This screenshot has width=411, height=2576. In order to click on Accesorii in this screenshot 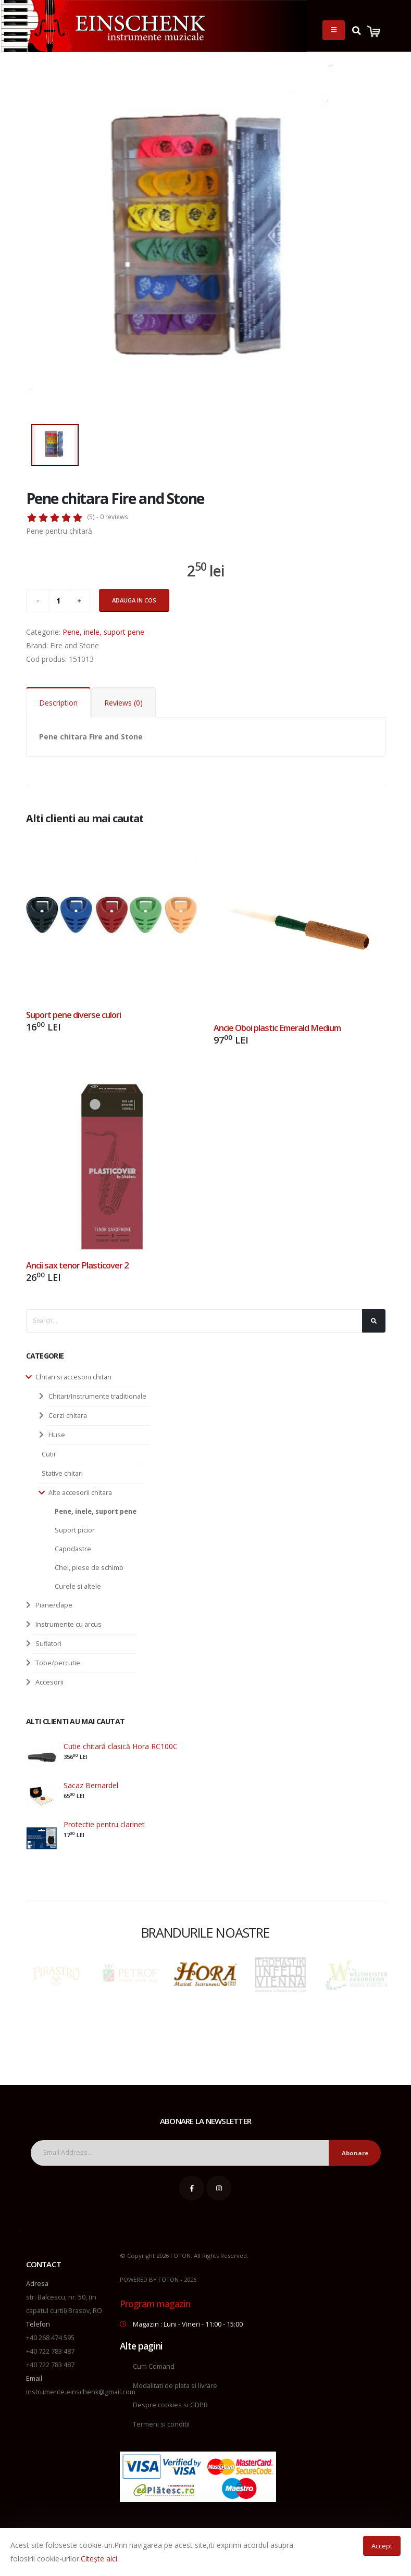, I will do `click(49, 1682)`.